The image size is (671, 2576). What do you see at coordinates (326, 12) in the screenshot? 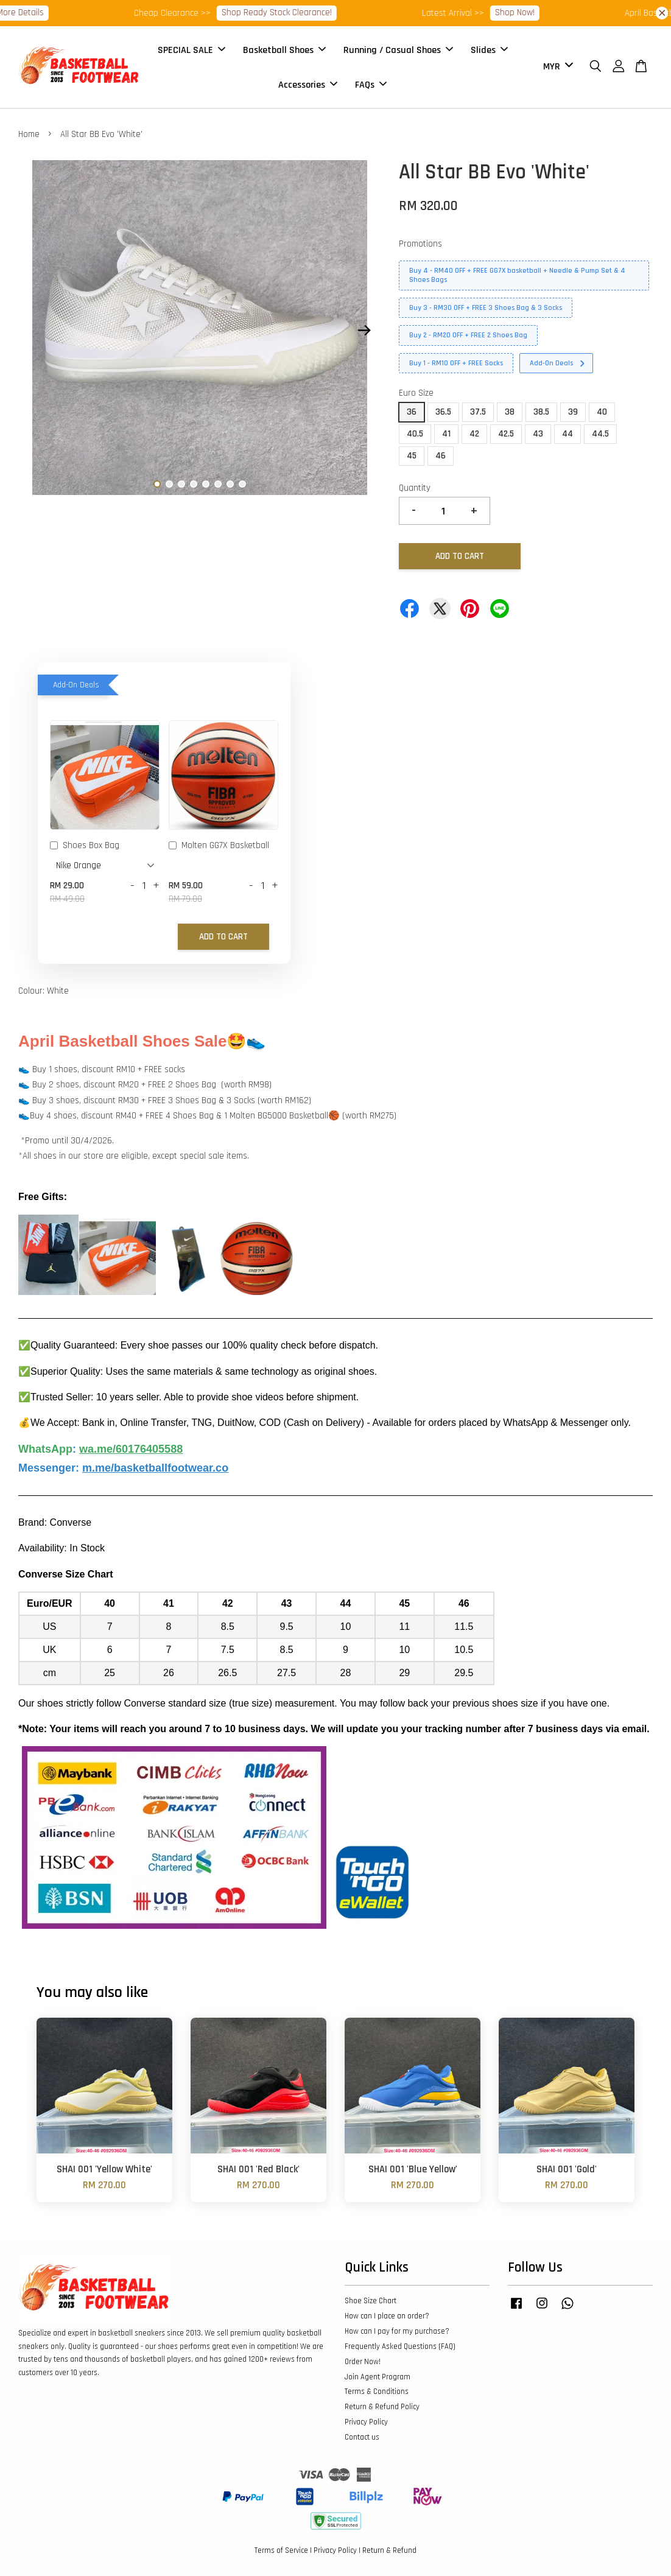
I see `Shop Ready Stock Clearance!` at bounding box center [326, 12].